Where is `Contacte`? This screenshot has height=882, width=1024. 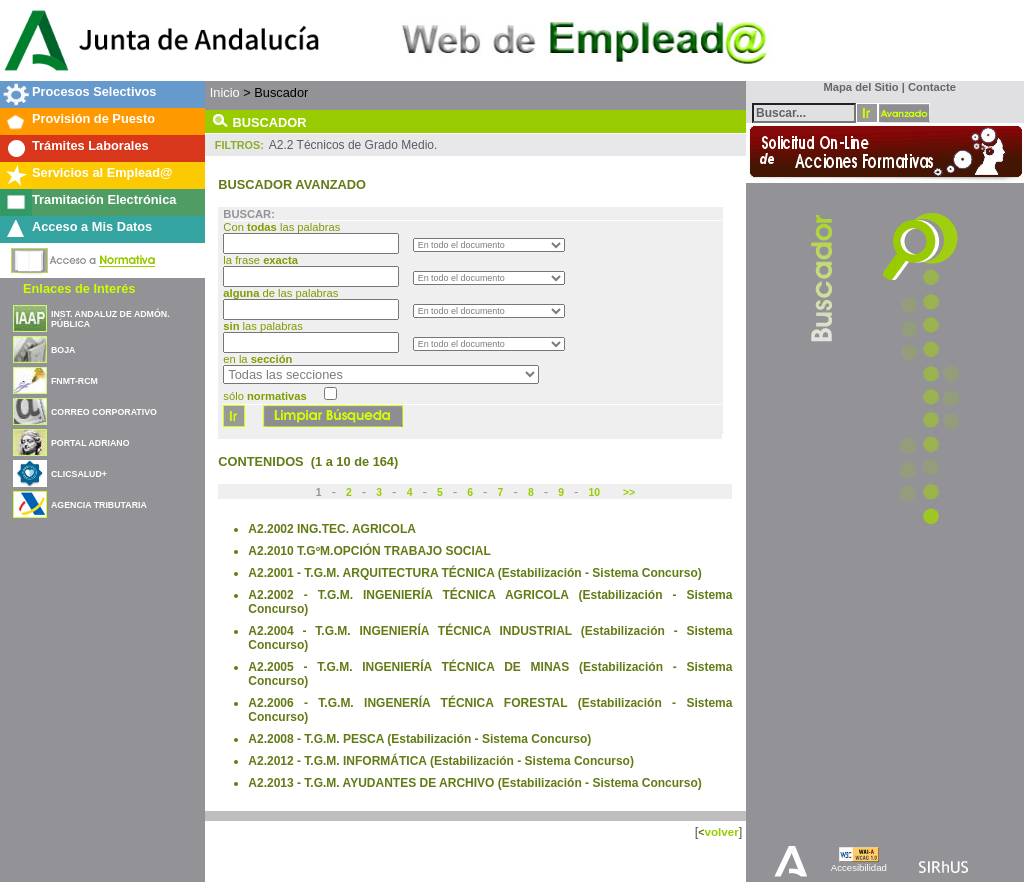 Contacte is located at coordinates (932, 87).